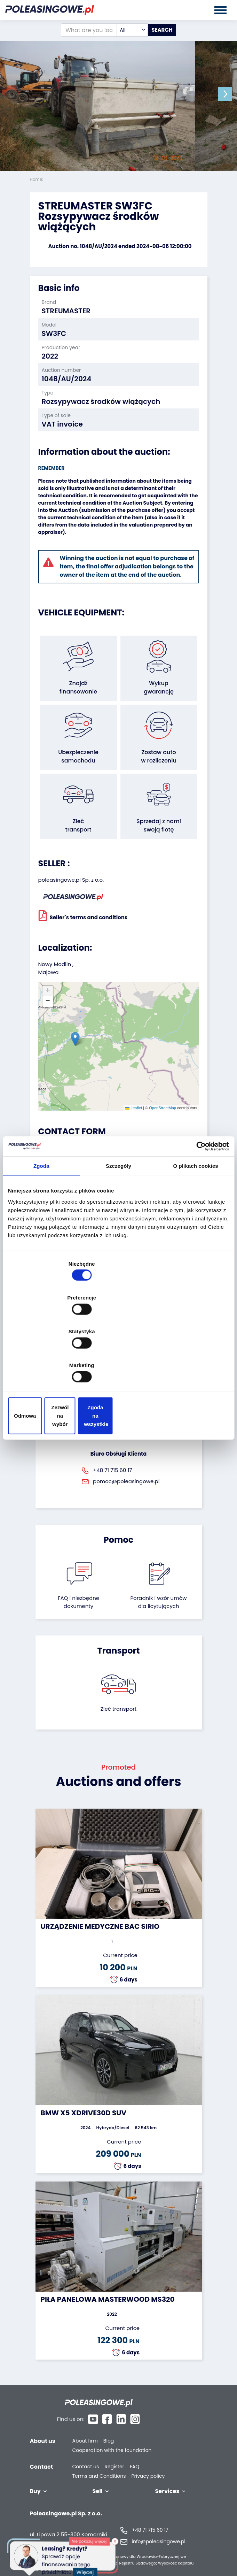 This screenshot has height=2576, width=237. What do you see at coordinates (118, 1226) in the screenshot?
I see `Szczegóły [tab]` at bounding box center [118, 1226].